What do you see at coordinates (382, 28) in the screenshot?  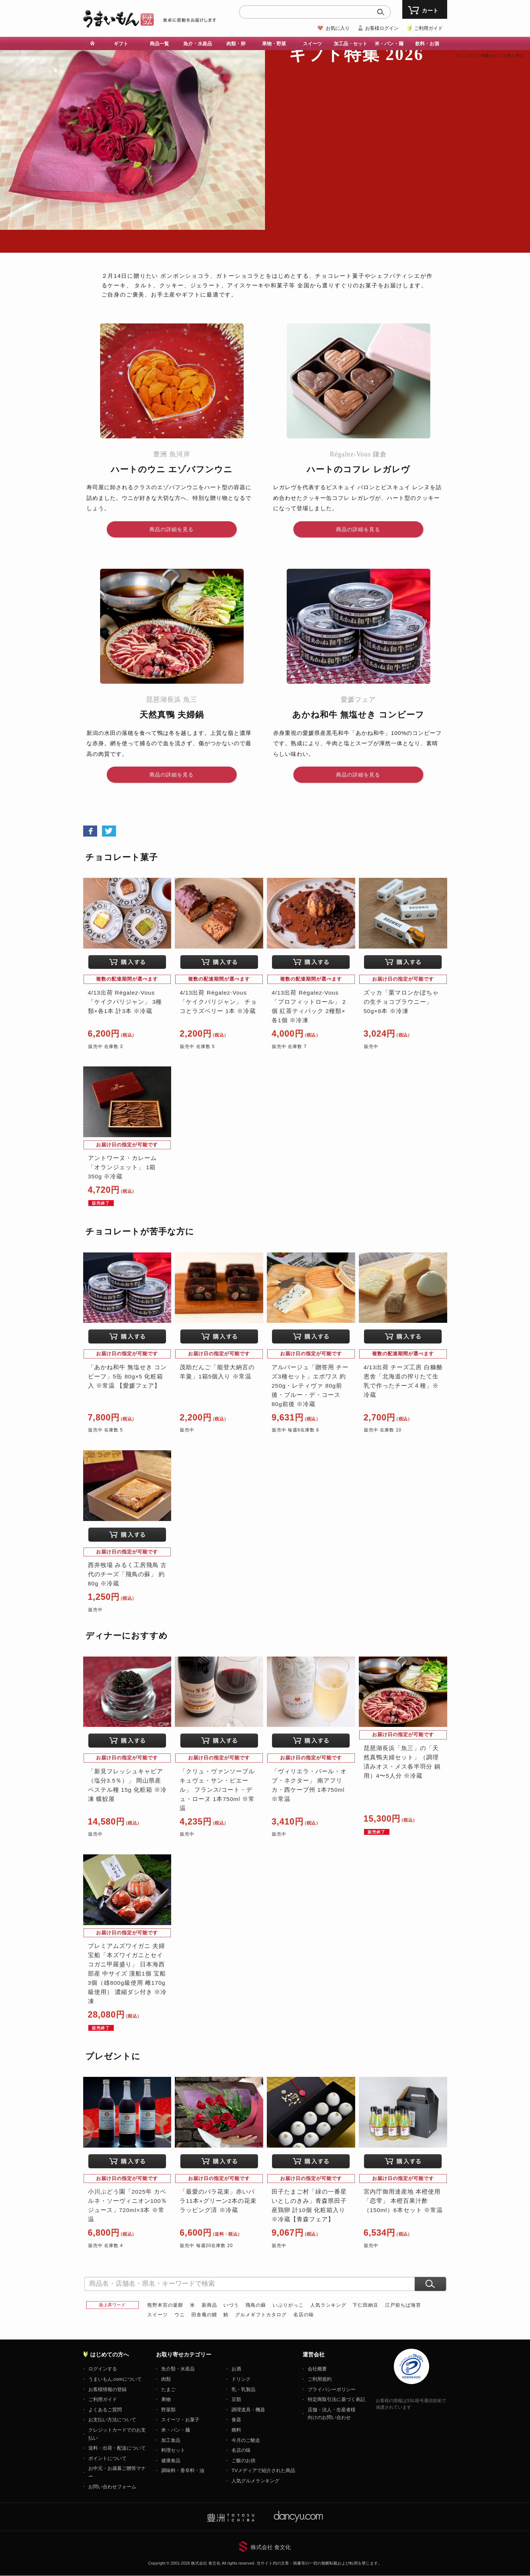 I see `お客様ログイン` at bounding box center [382, 28].